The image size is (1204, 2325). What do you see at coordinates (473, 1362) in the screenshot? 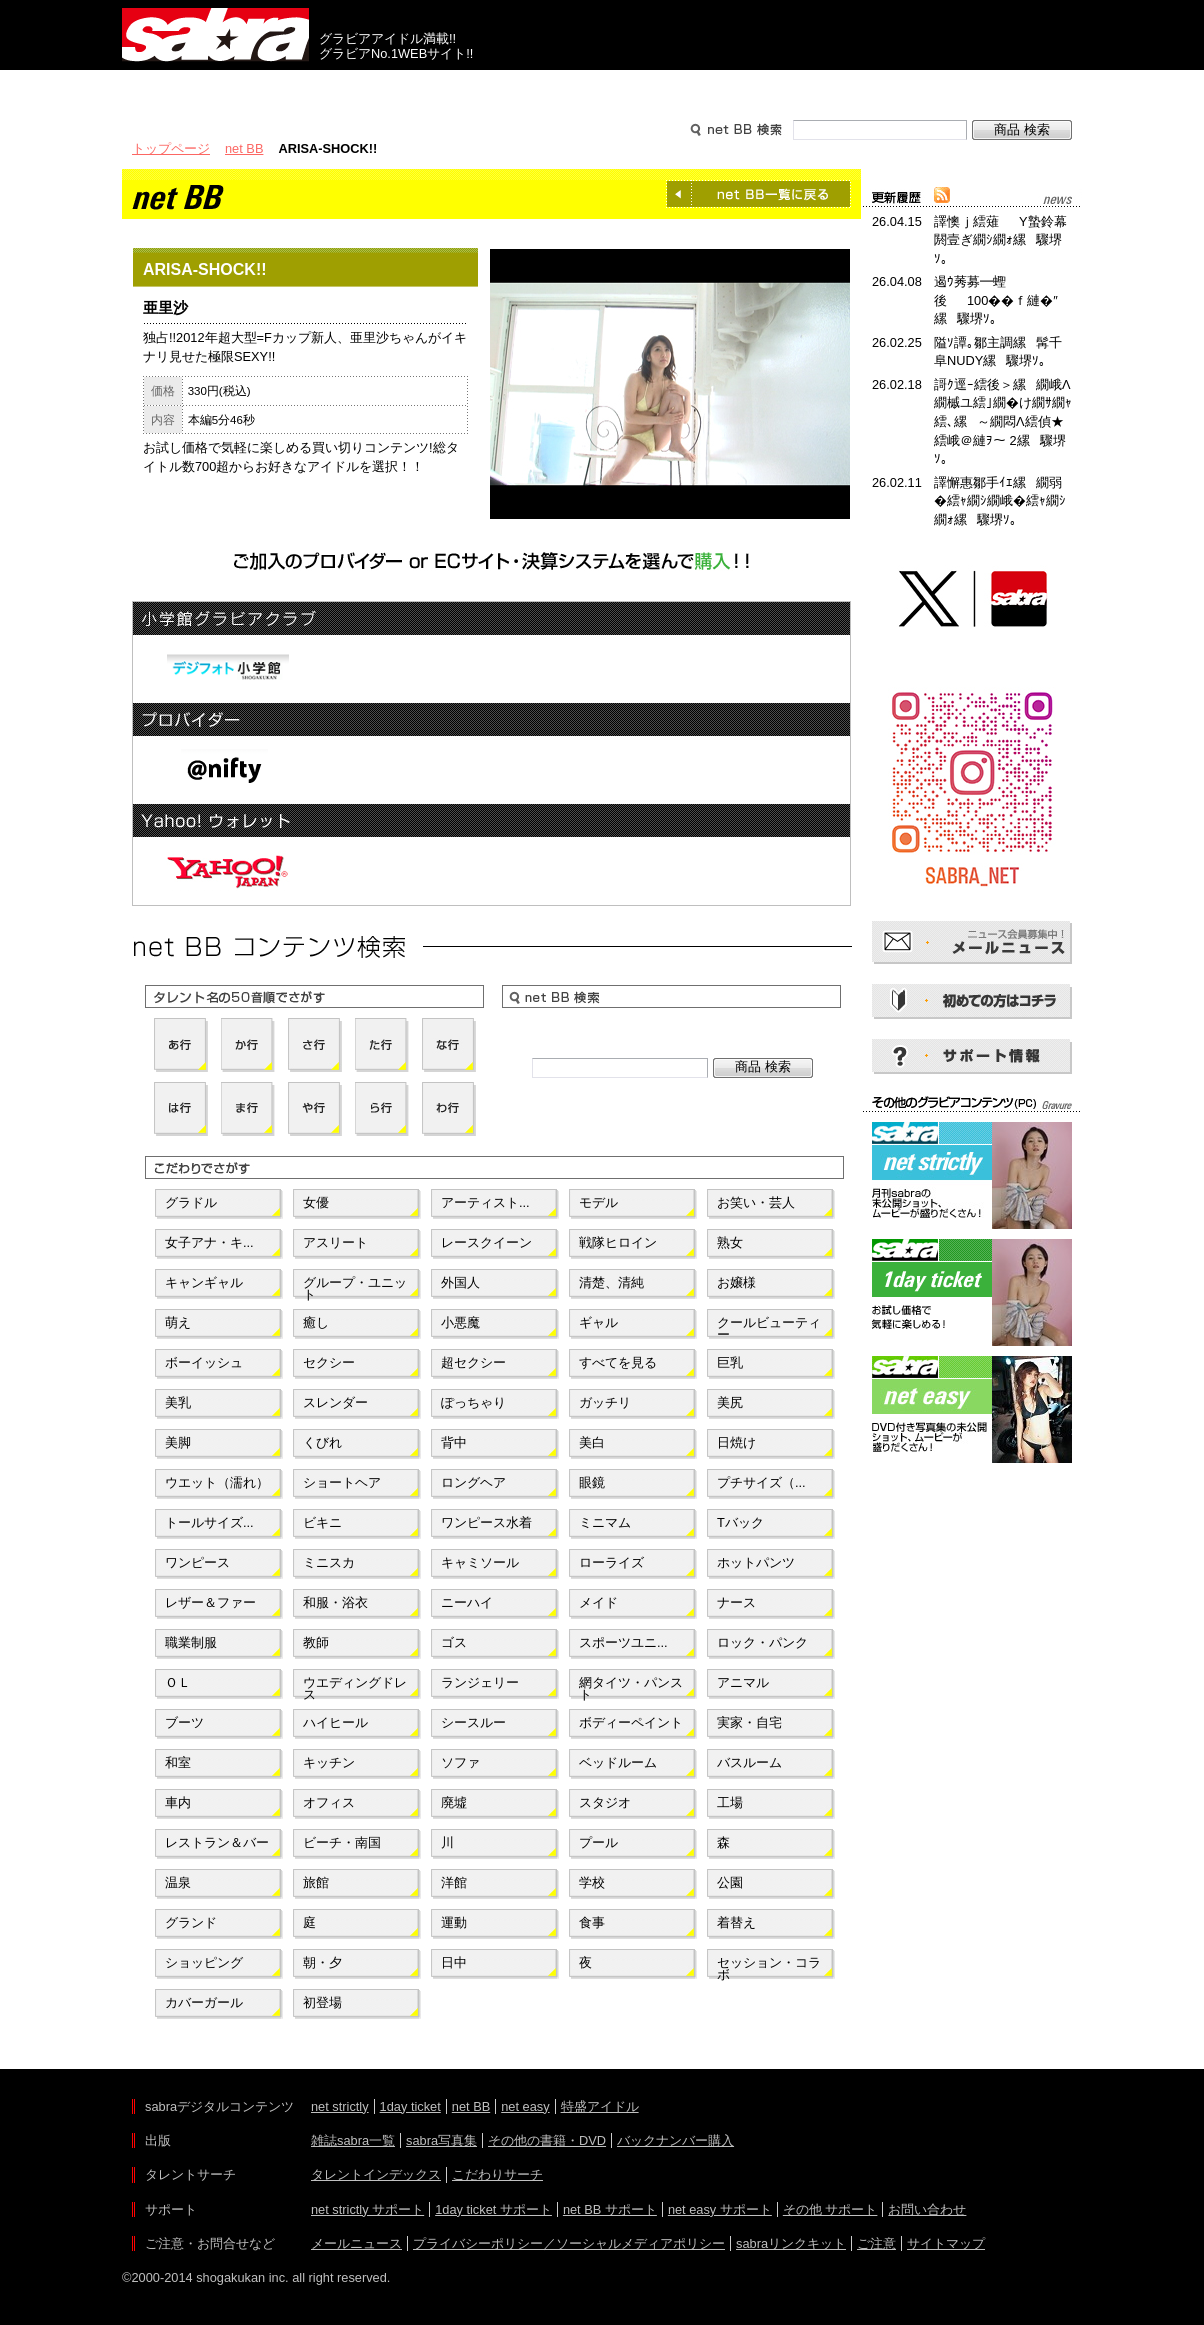
I see `超セクシー` at bounding box center [473, 1362].